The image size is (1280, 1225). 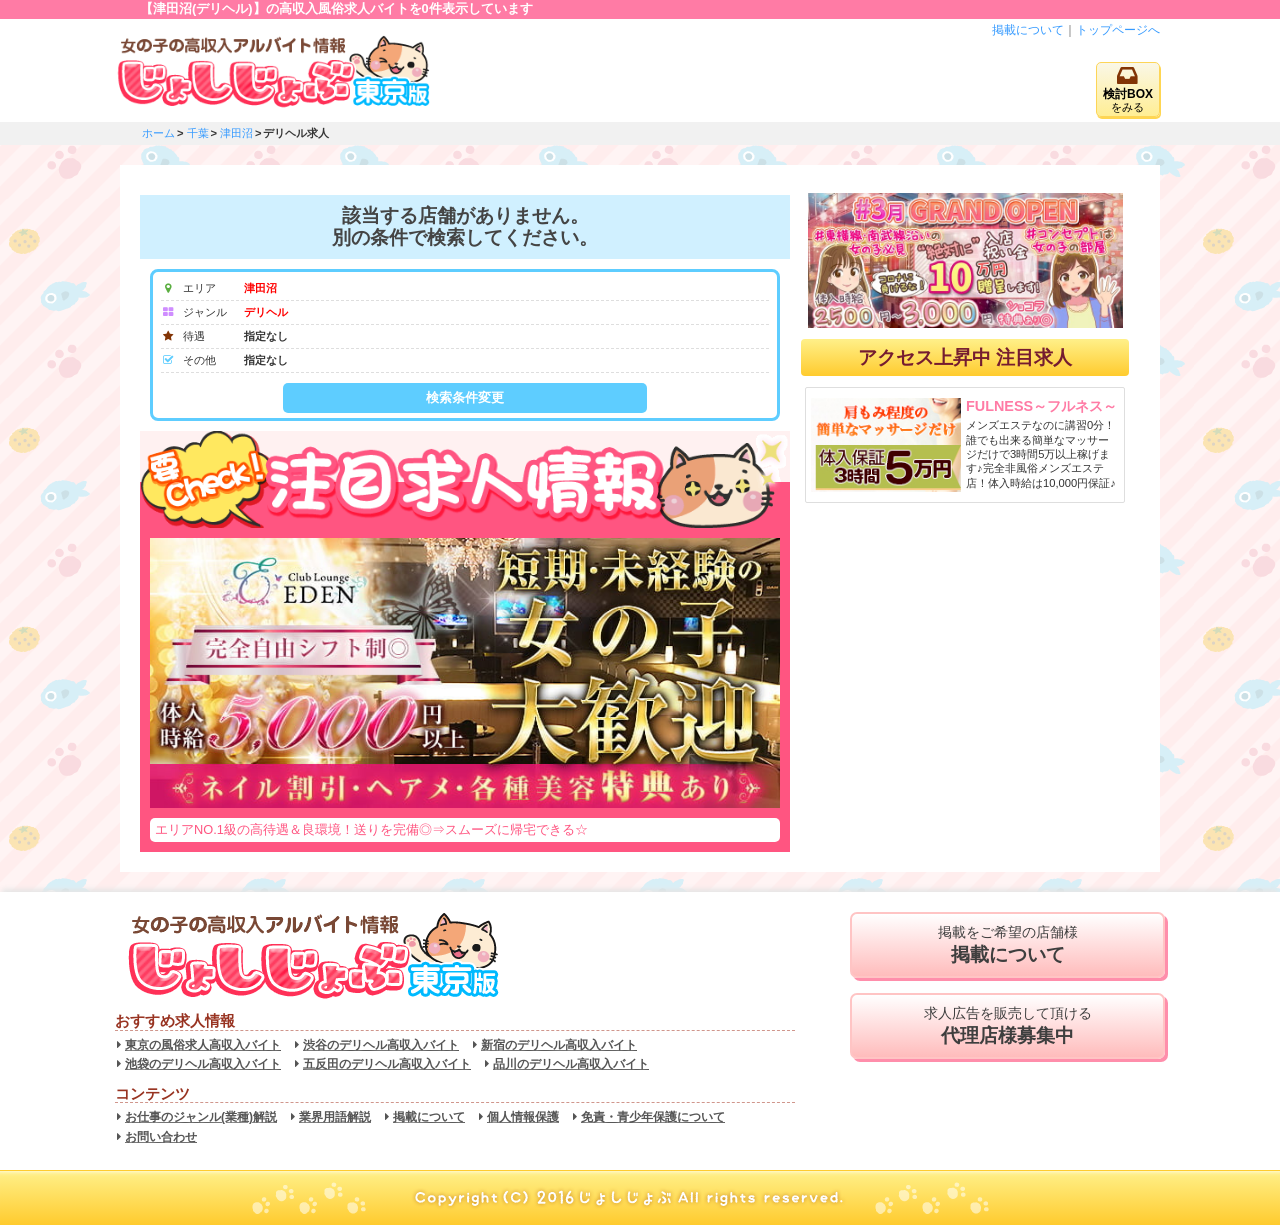 What do you see at coordinates (571, 1064) in the screenshot?
I see `品川のデリヘル高収入バイト` at bounding box center [571, 1064].